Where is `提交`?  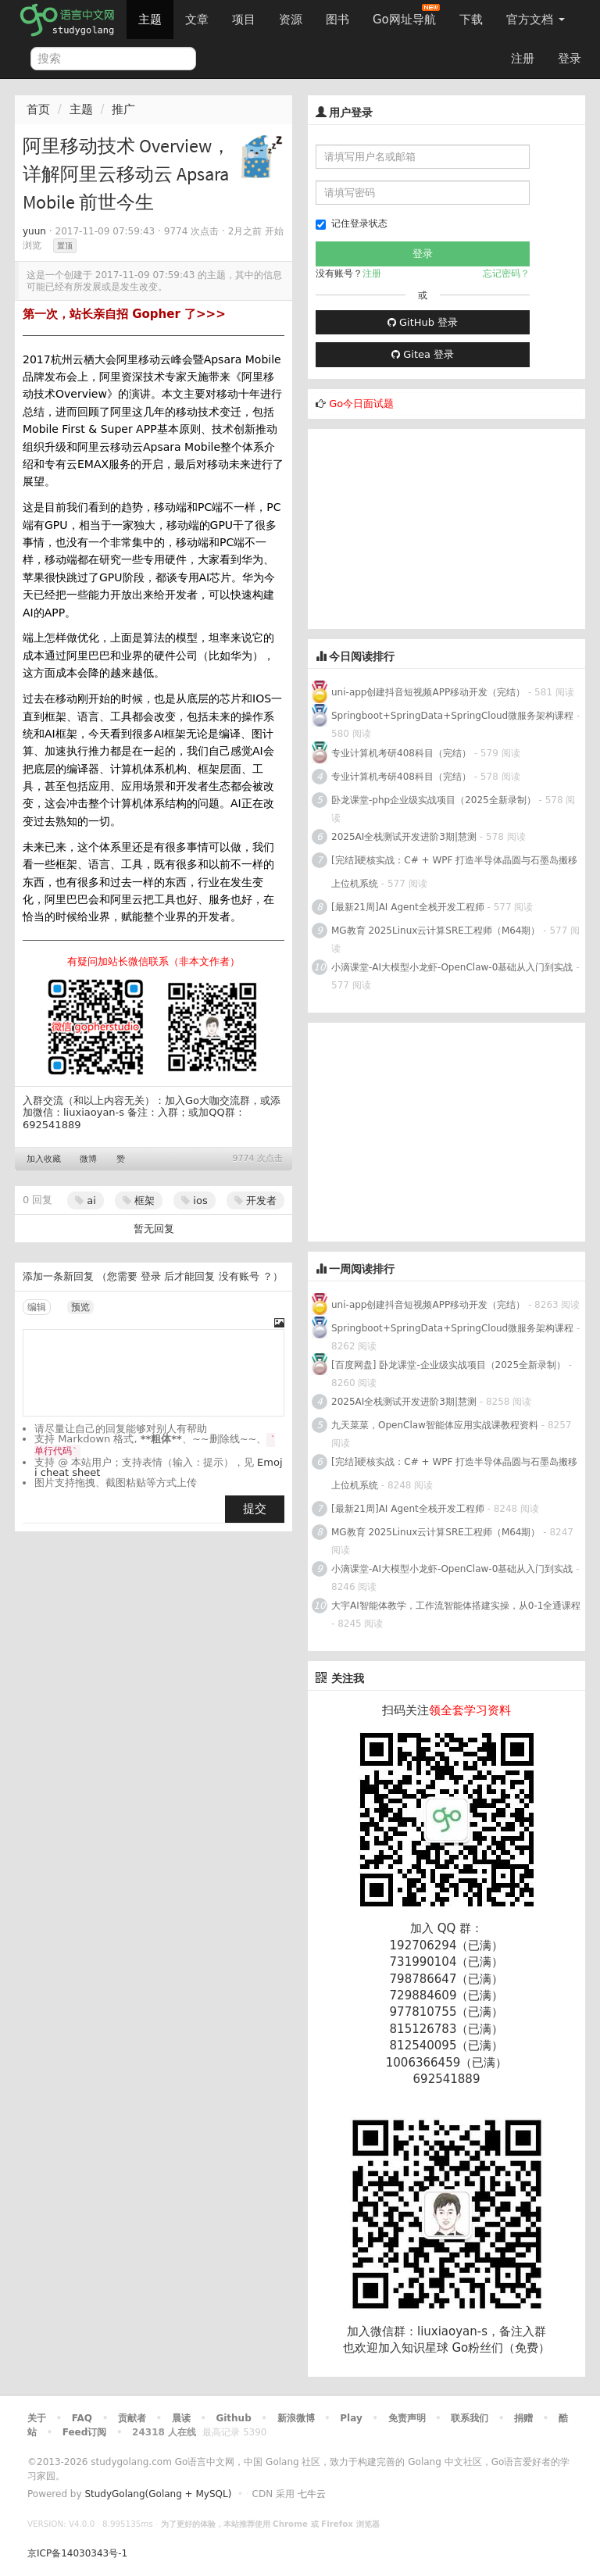 提交 is located at coordinates (254, 1509).